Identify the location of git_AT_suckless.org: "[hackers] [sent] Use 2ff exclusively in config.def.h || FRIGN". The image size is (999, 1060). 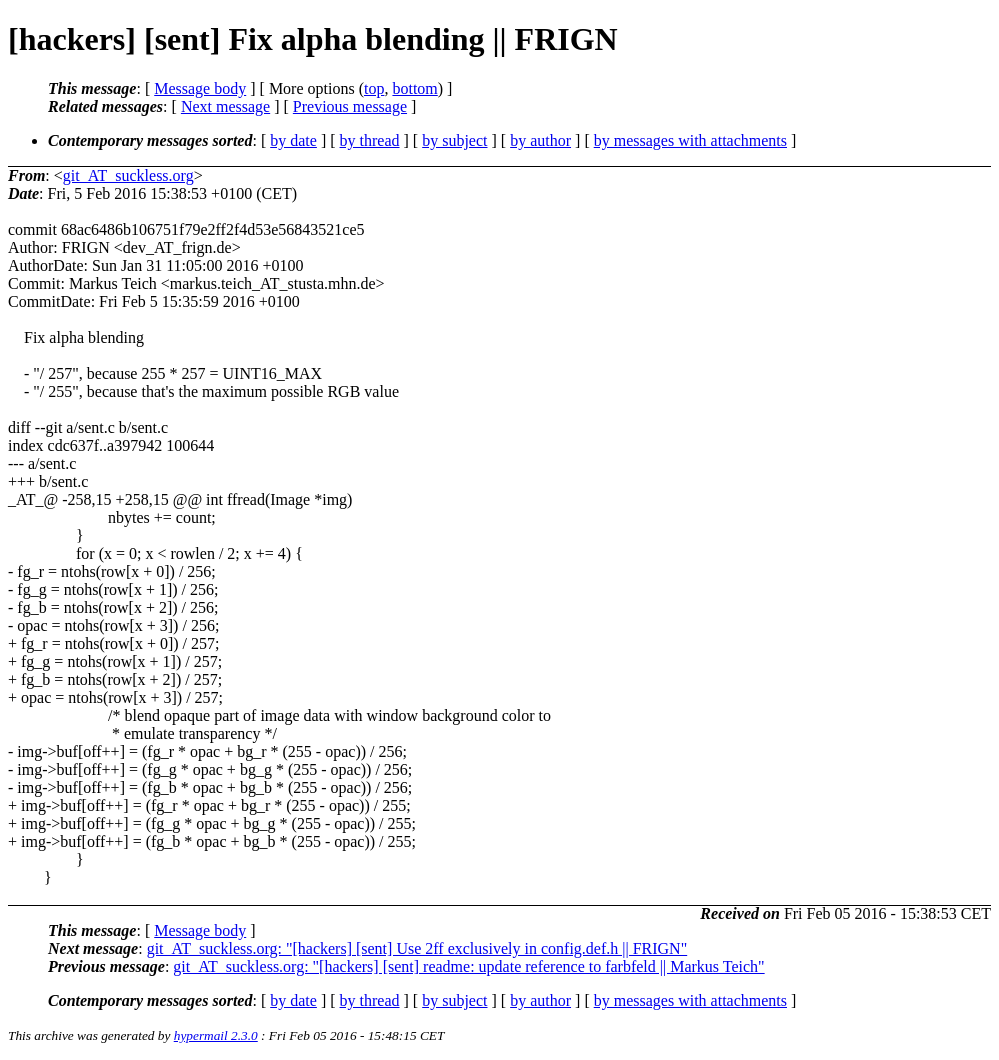
(417, 948).